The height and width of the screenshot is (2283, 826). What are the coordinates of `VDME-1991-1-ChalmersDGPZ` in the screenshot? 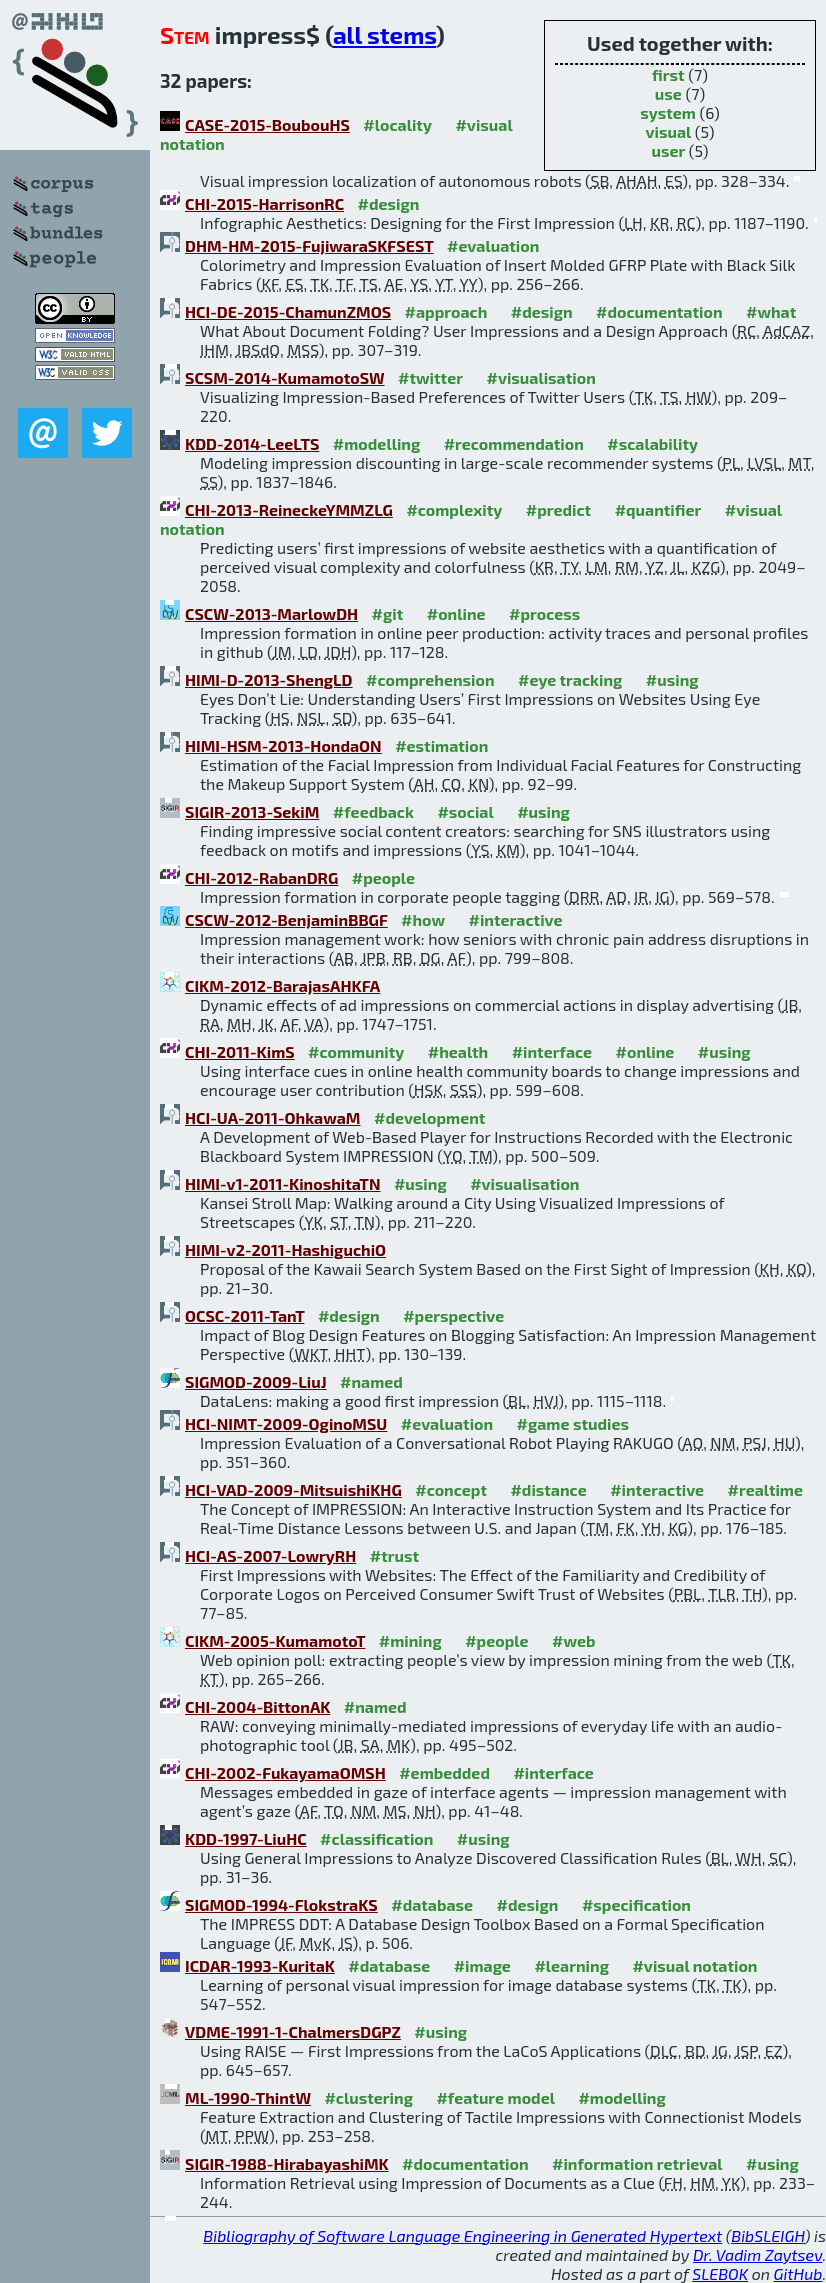 It's located at (293, 2031).